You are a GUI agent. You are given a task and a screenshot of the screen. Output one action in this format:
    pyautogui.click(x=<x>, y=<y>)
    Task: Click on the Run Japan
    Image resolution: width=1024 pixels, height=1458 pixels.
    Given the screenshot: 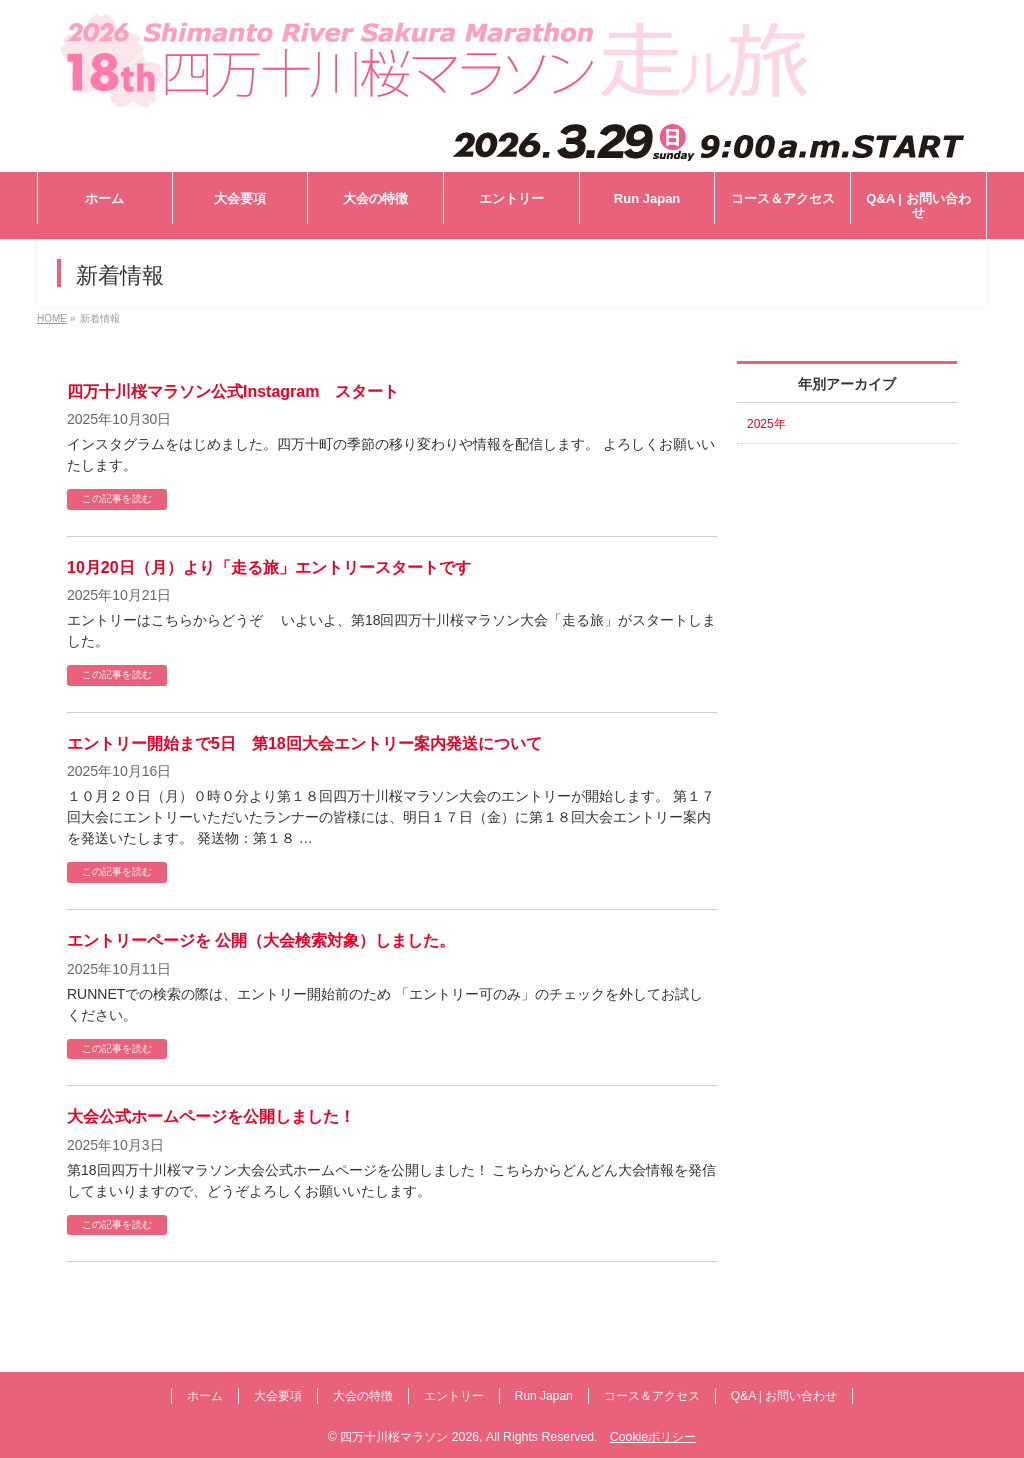 What is the action you would take?
    pyautogui.click(x=544, y=1396)
    